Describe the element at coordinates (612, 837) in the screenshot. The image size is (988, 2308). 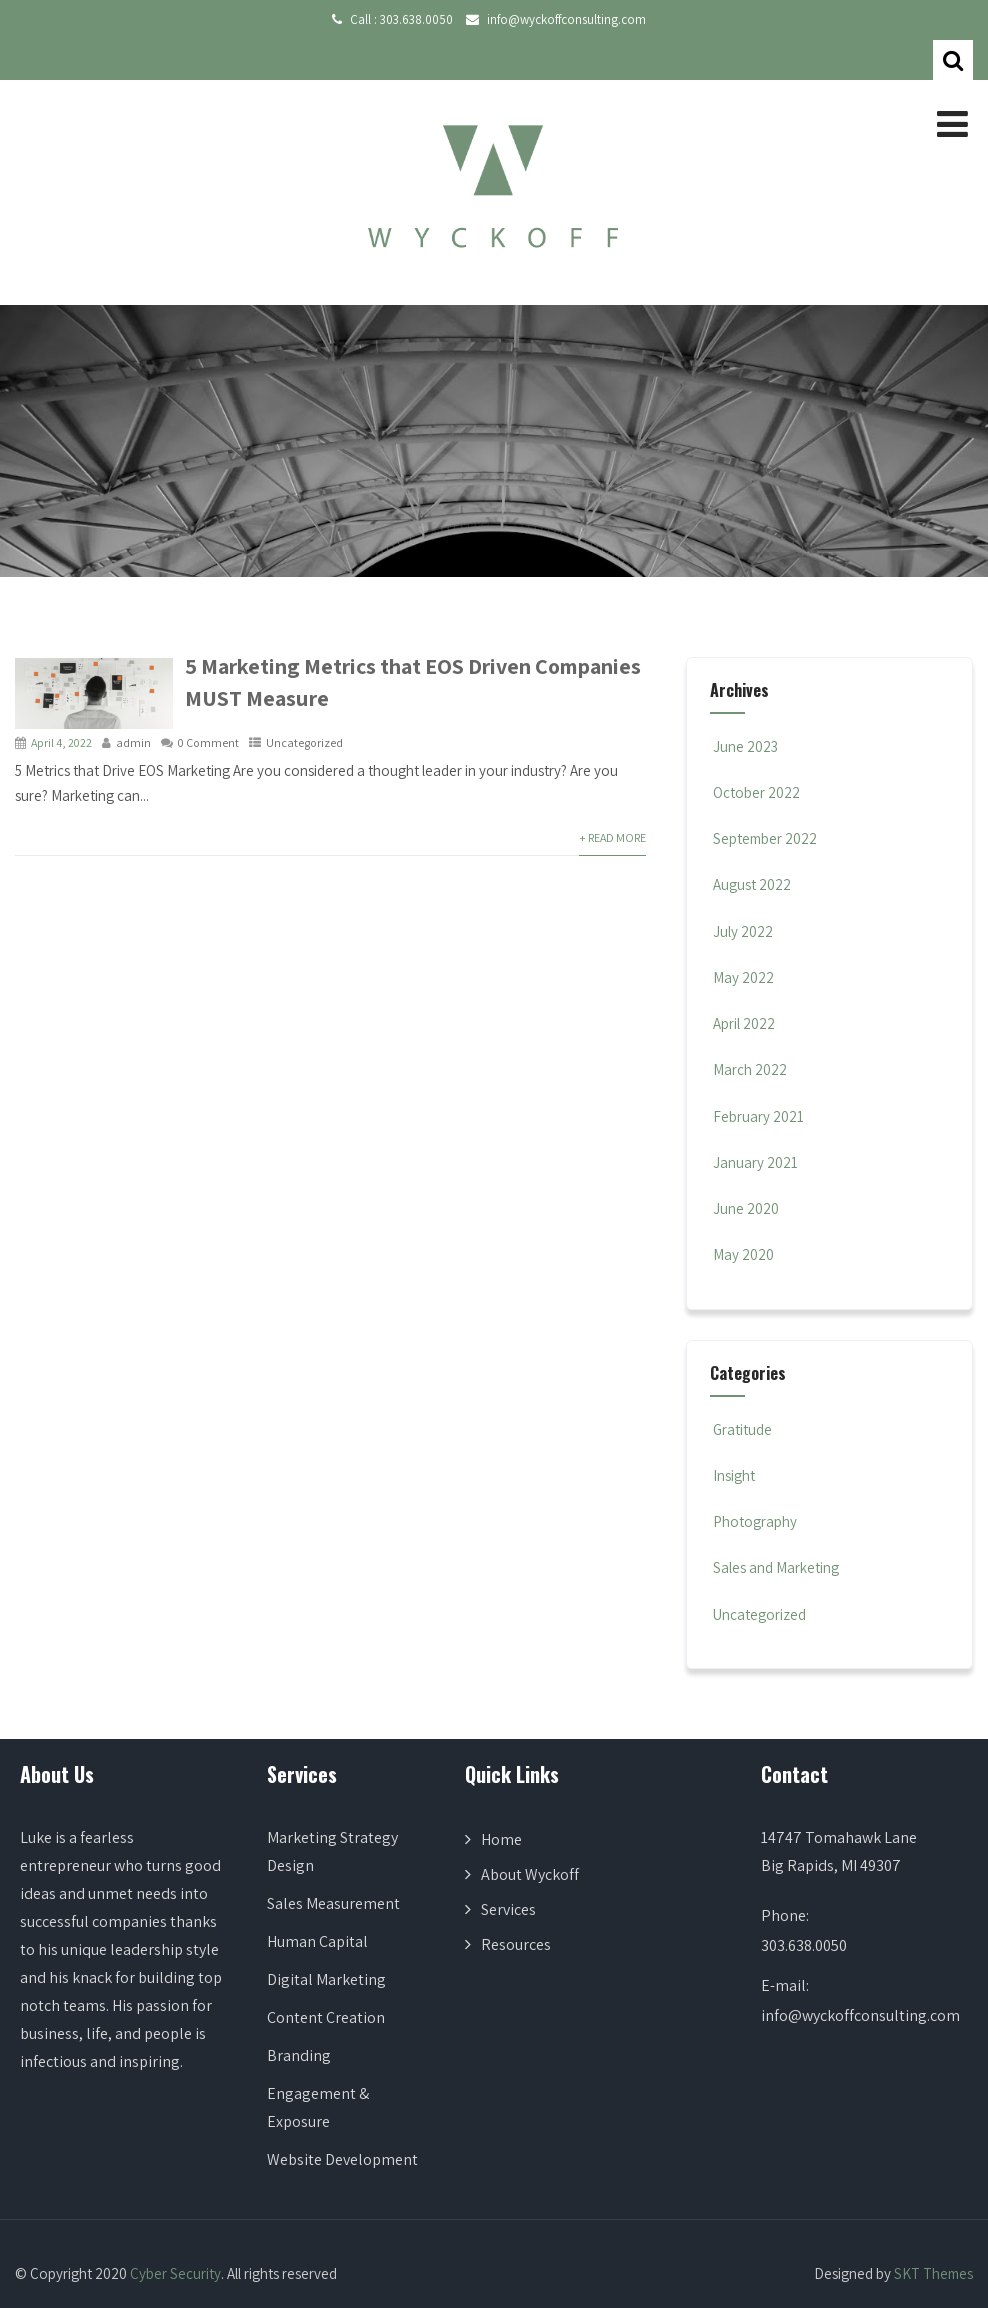
I see `+ Read More` at that location.